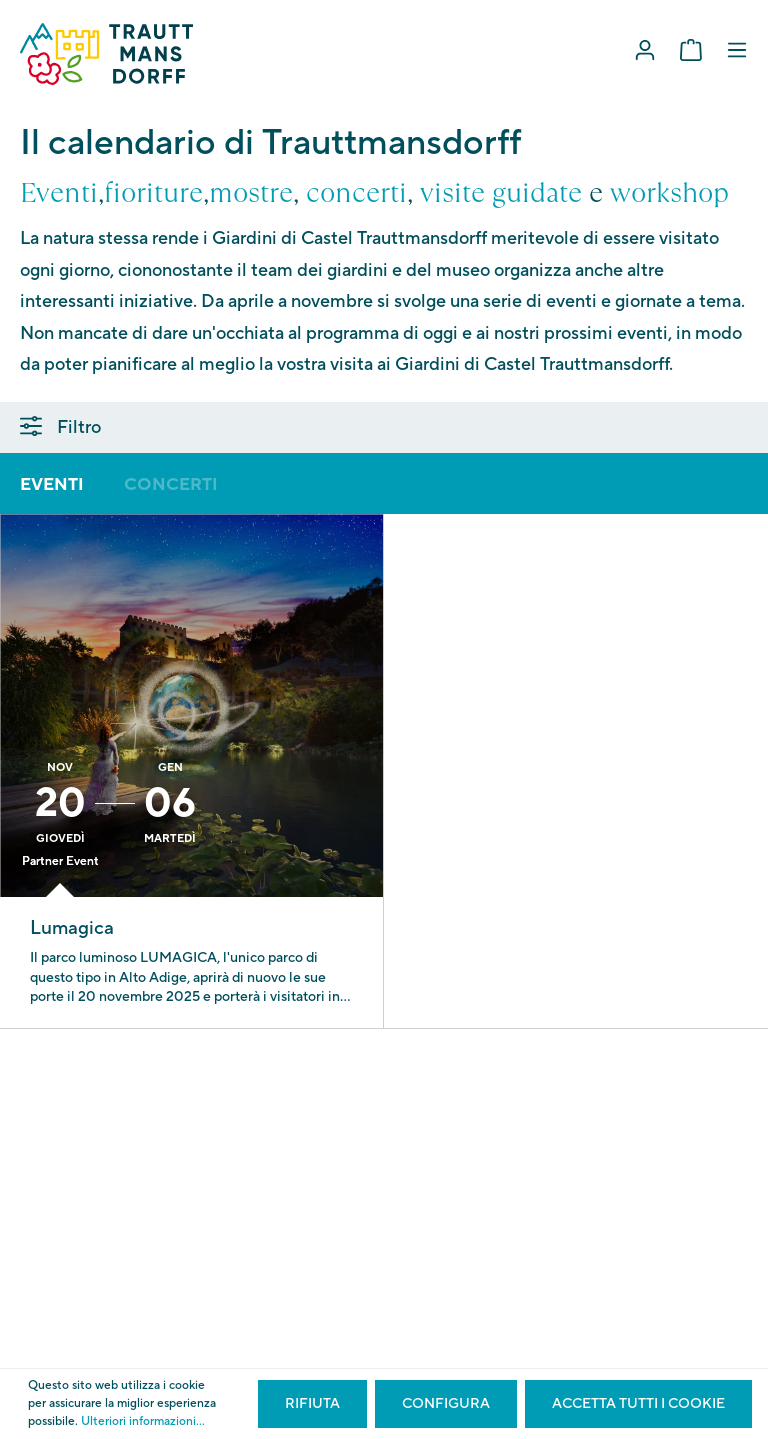 This screenshot has width=768, height=1439. Describe the element at coordinates (72, 928) in the screenshot. I see `Lumagica` at that location.